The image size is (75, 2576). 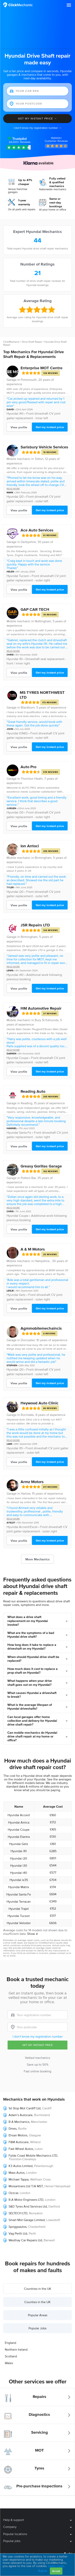 I want to click on Scotland, so click(x=11, y=2356).